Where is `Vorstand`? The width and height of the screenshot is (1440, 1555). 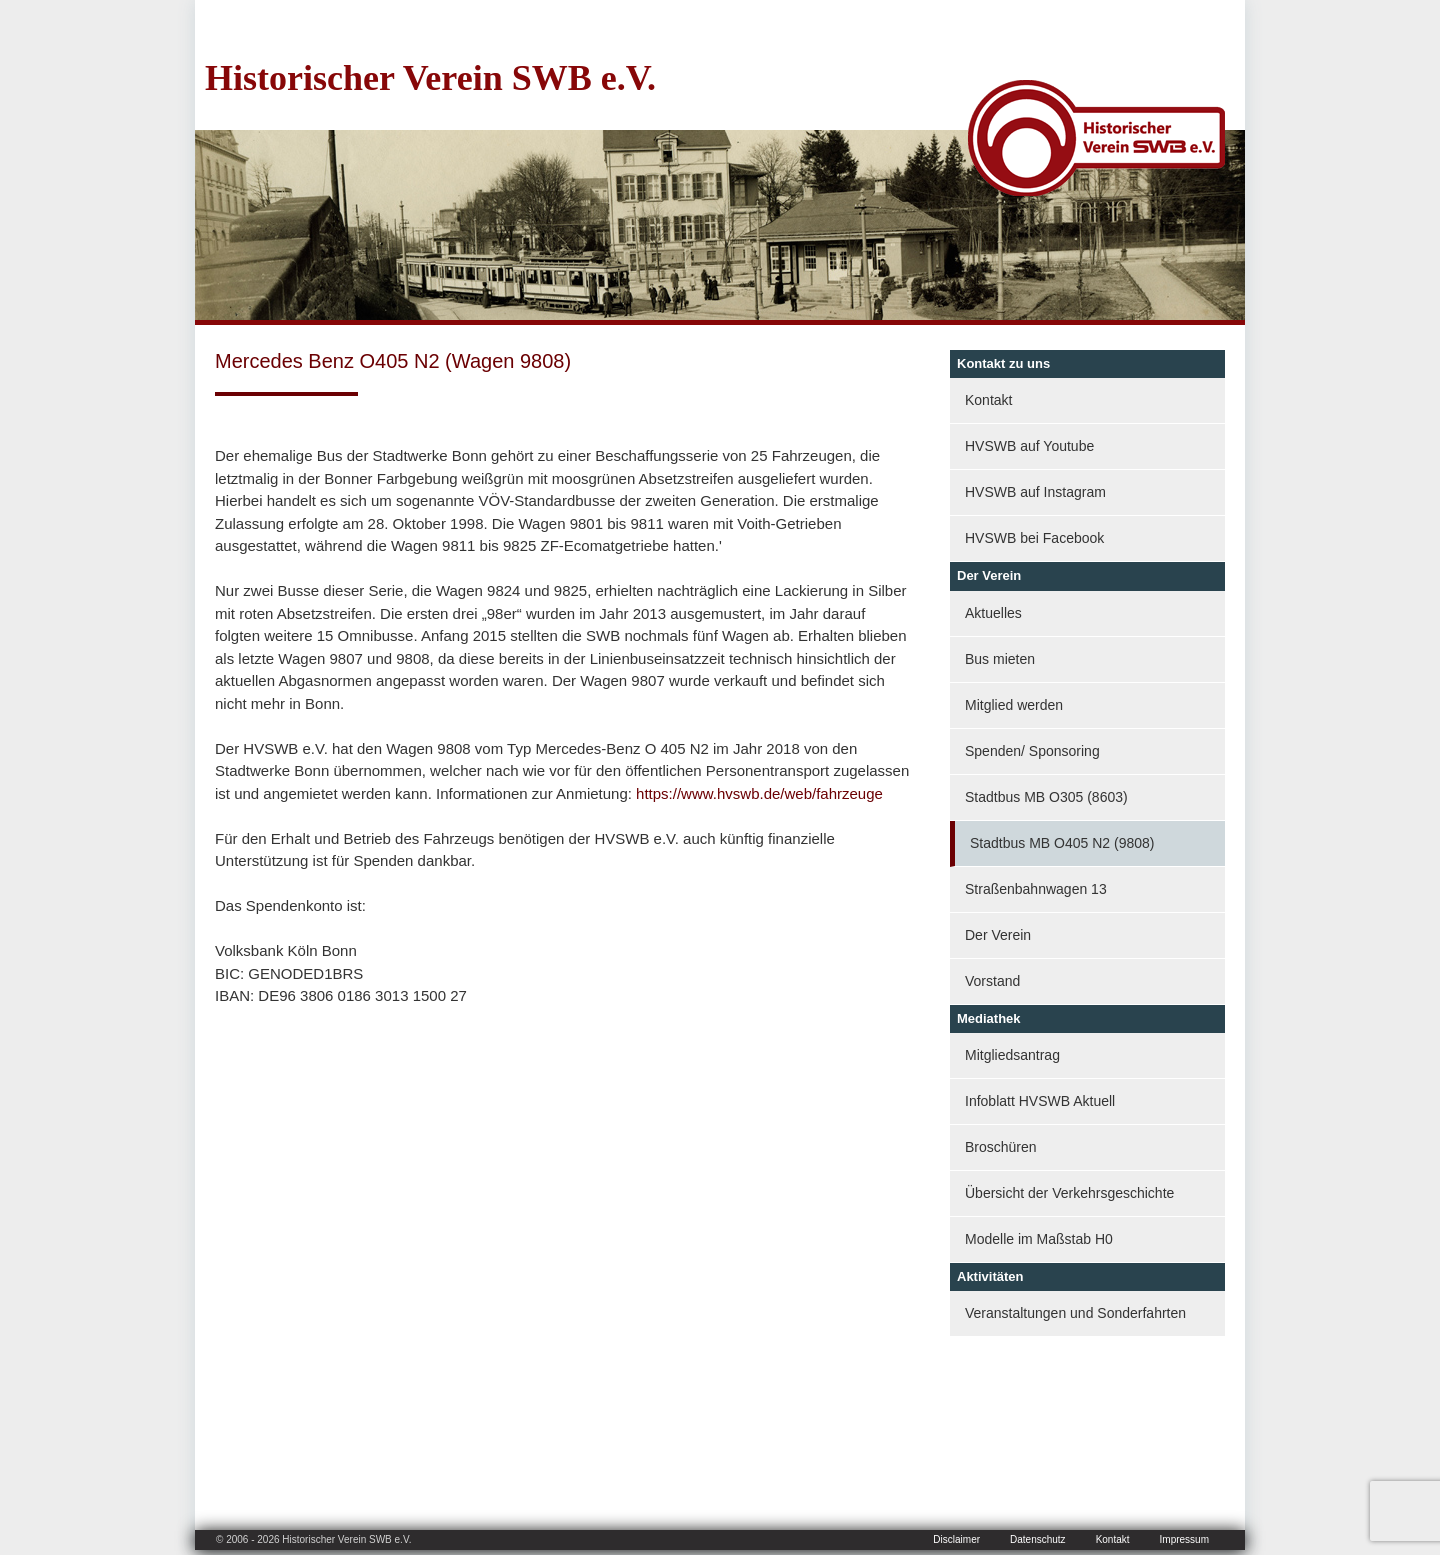 Vorstand is located at coordinates (992, 981).